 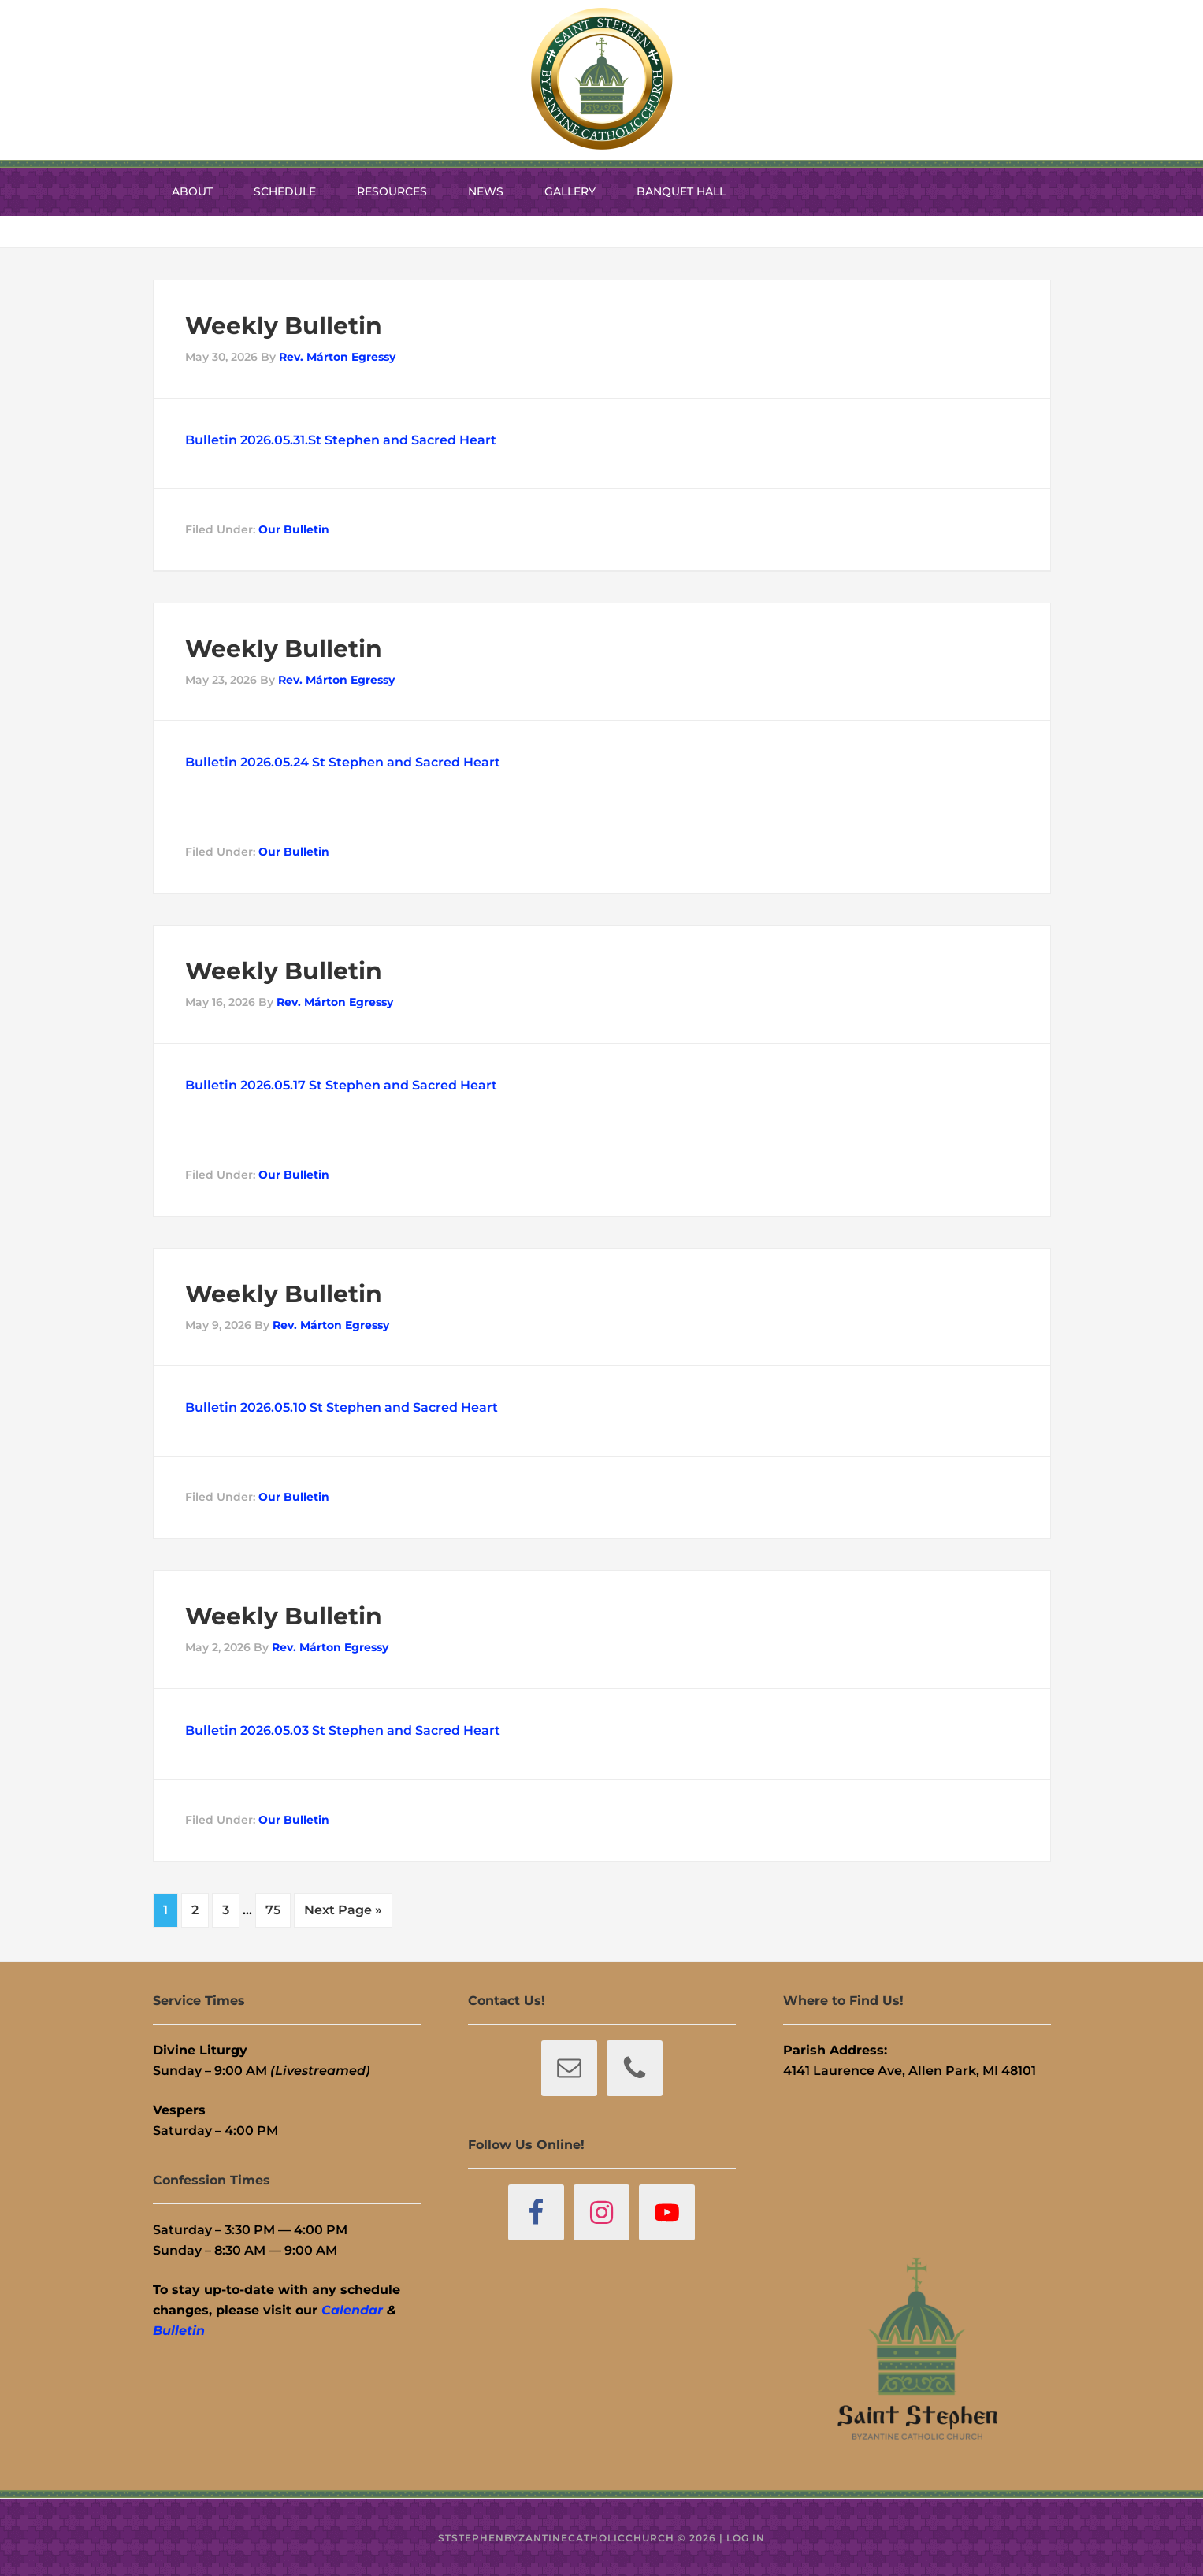 I want to click on Bulletin, so click(x=179, y=2329).